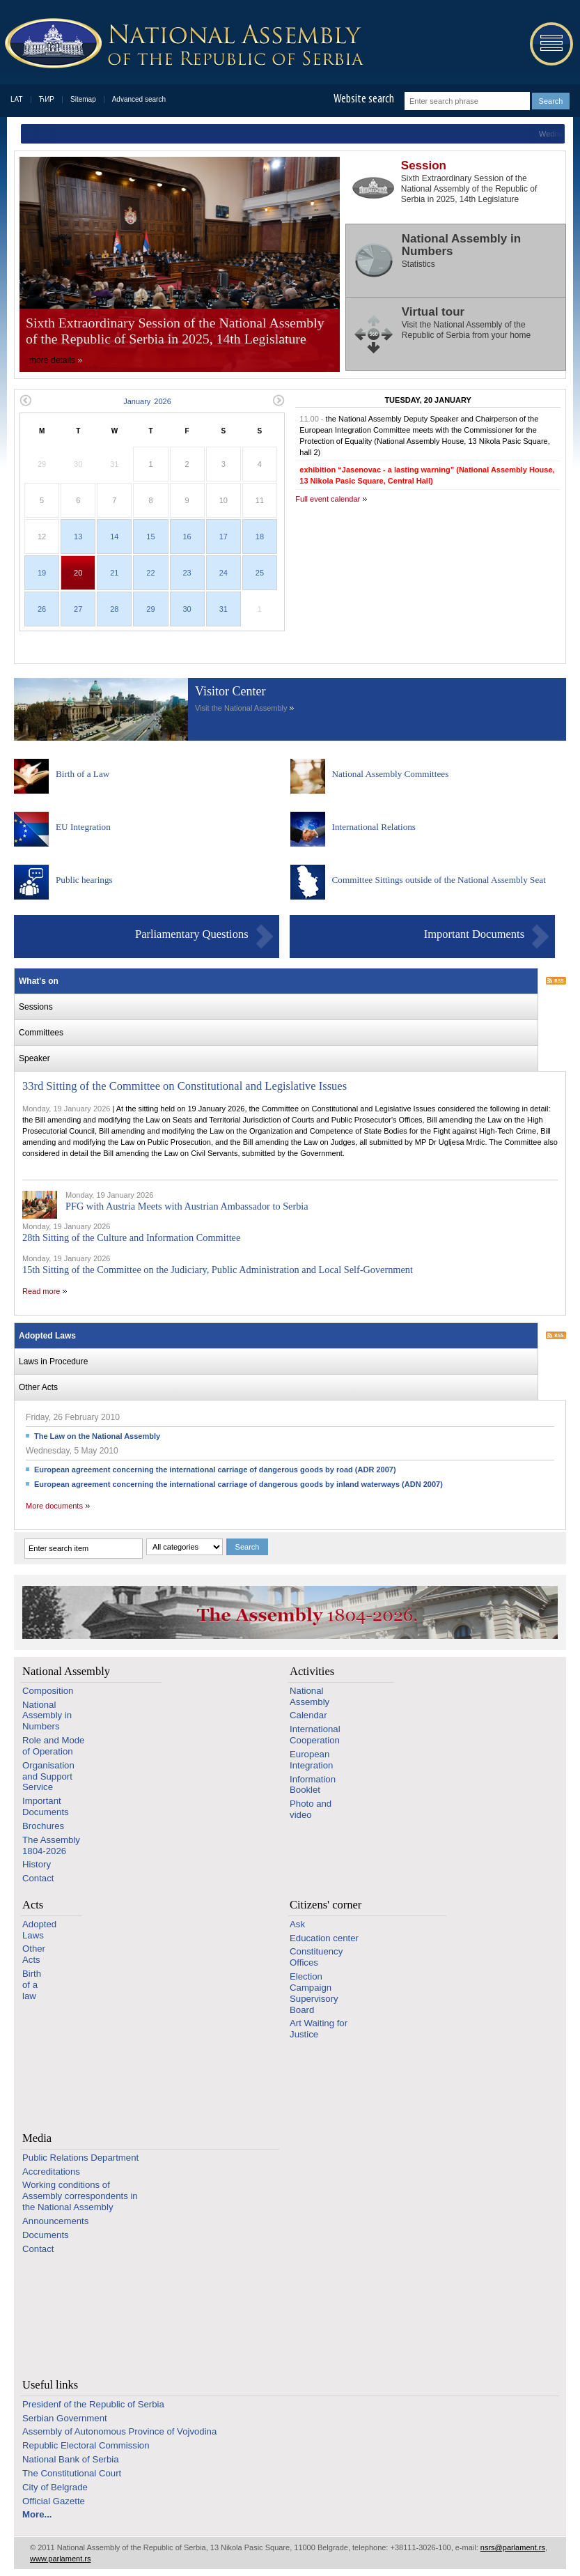 The width and height of the screenshot is (580, 2576). I want to click on Advanced search, so click(139, 99).